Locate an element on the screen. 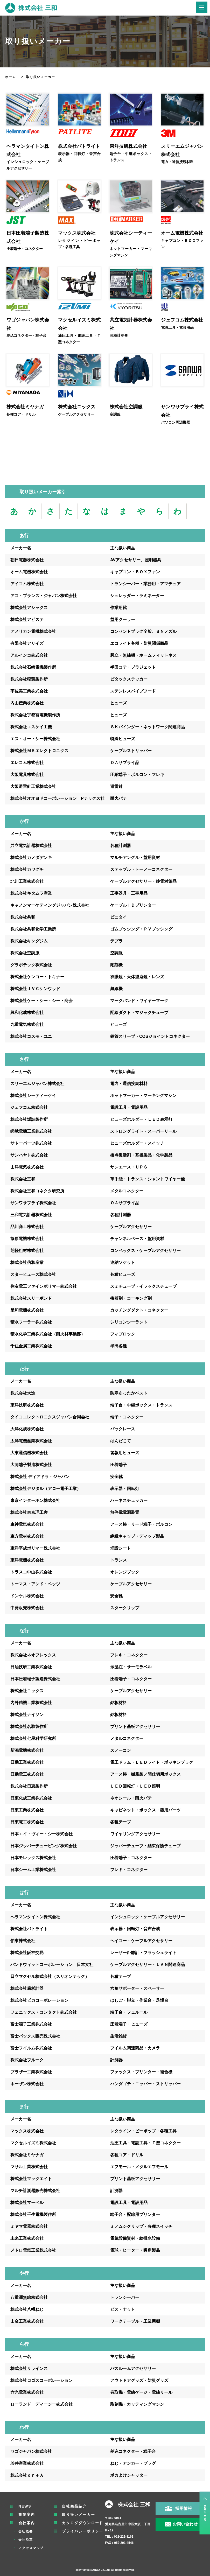 The image size is (210, 2576). スリーエムジャパン株式会社 is located at coordinates (37, 1084).